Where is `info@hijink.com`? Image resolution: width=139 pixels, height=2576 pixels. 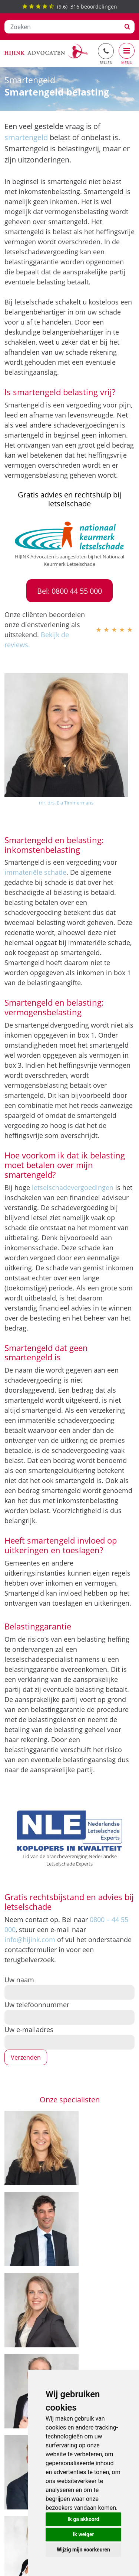
info@hijink.com is located at coordinates (29, 1939).